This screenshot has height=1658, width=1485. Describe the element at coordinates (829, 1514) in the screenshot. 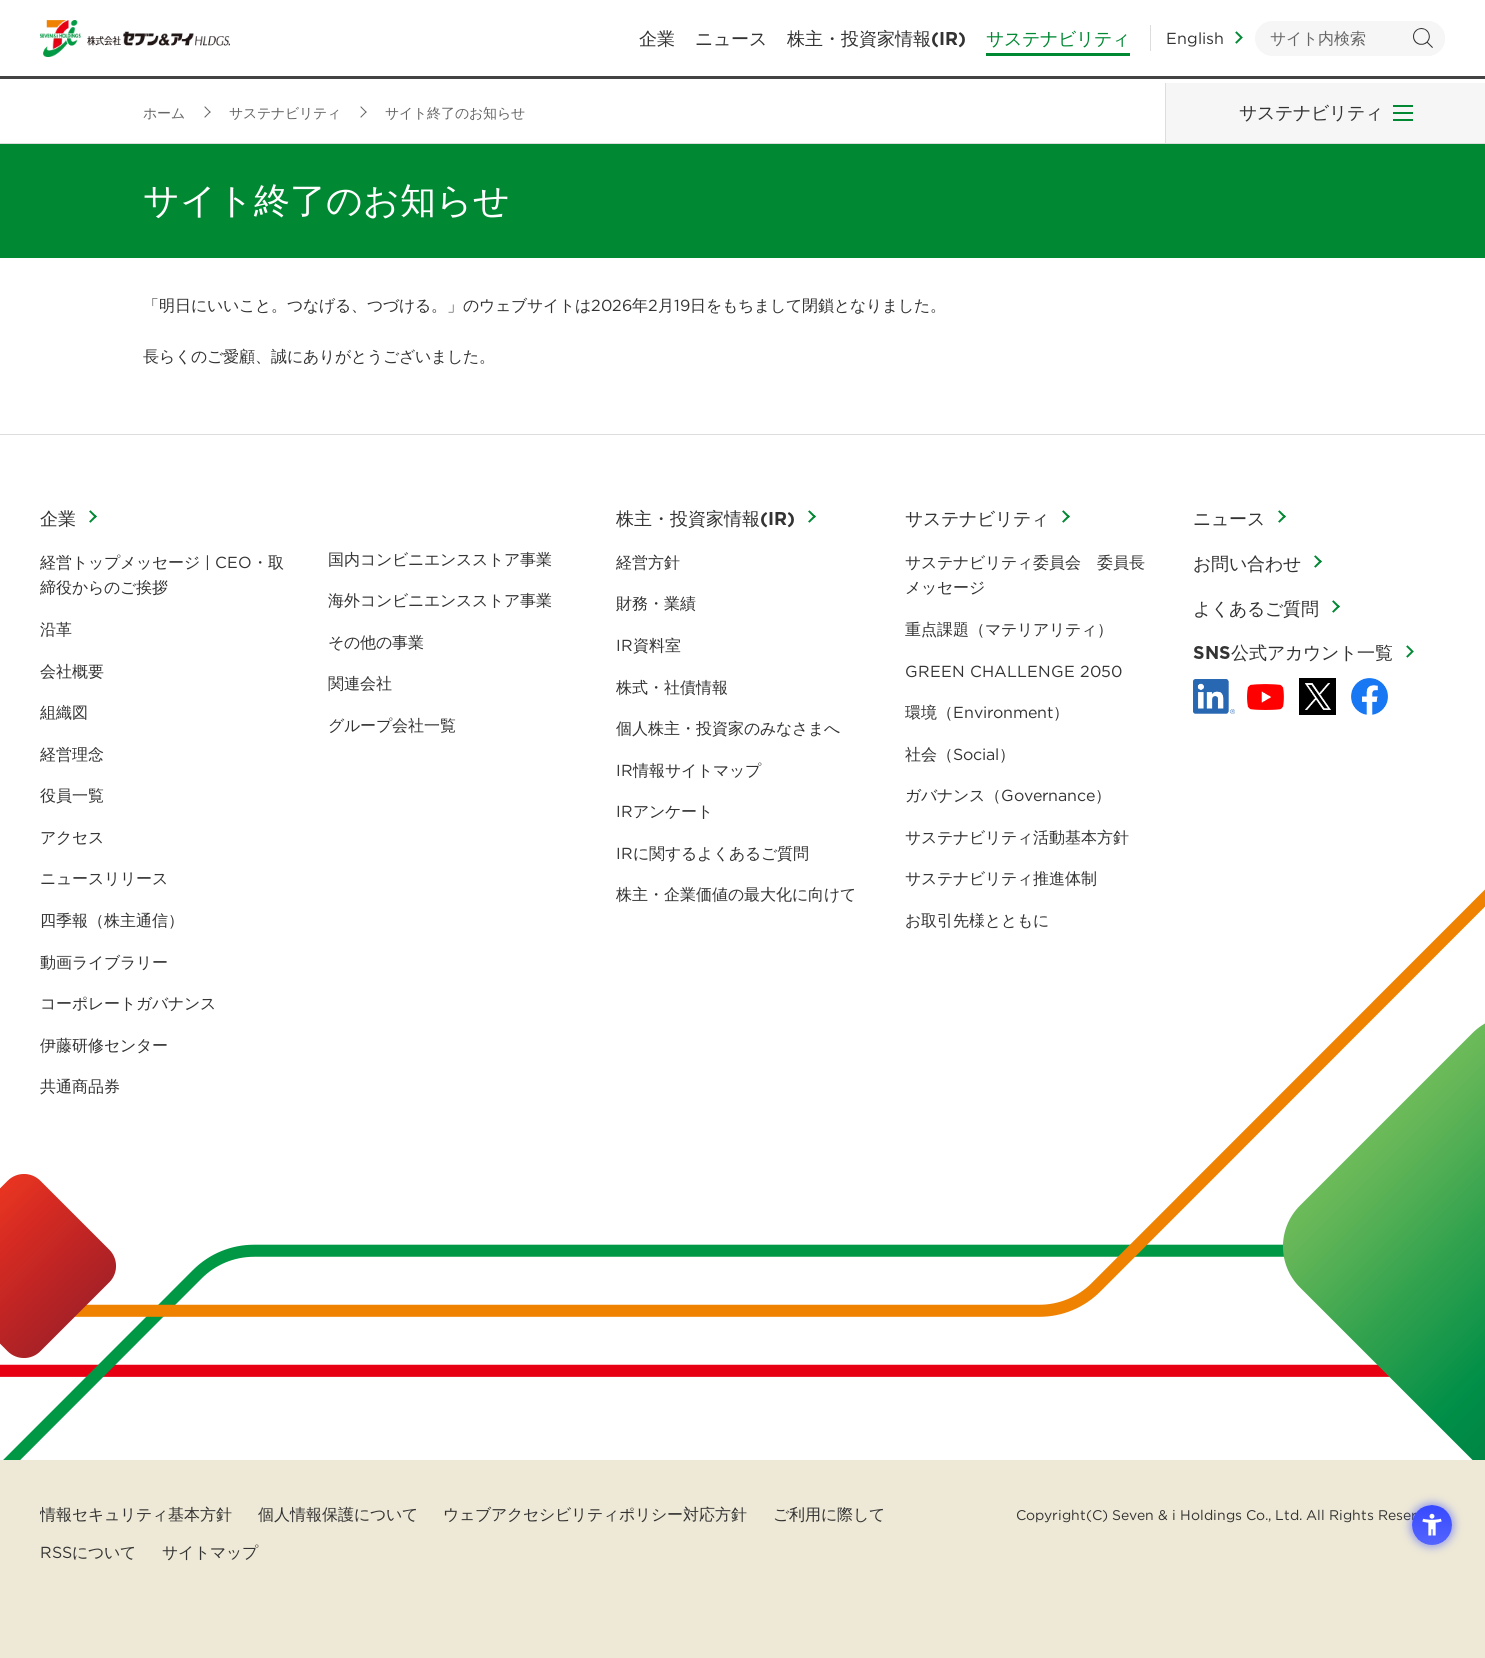

I see `ご利用に際して` at that location.